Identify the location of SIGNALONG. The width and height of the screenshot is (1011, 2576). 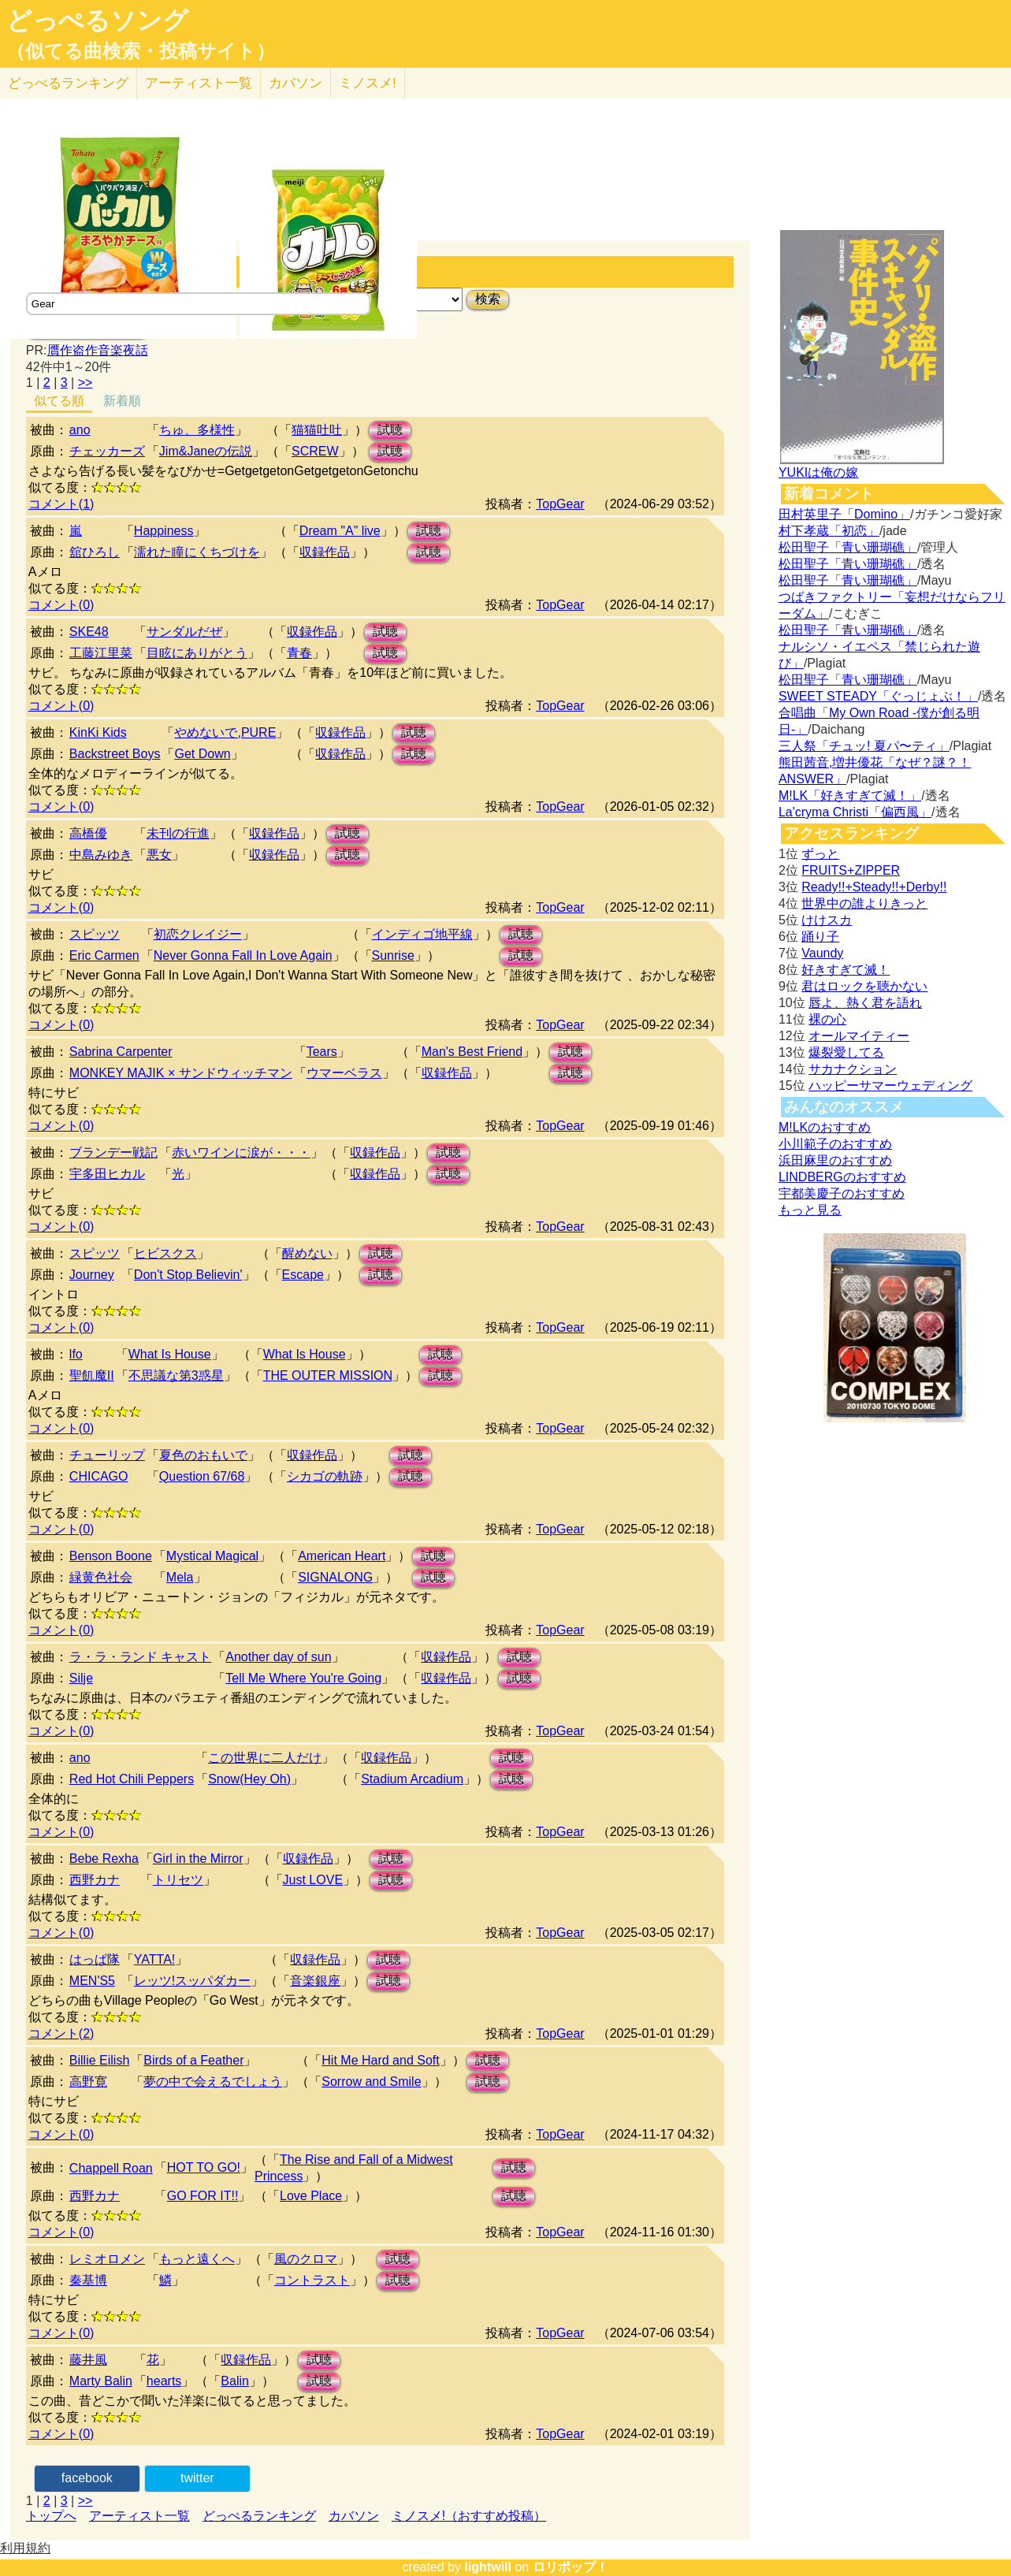
(335, 1577).